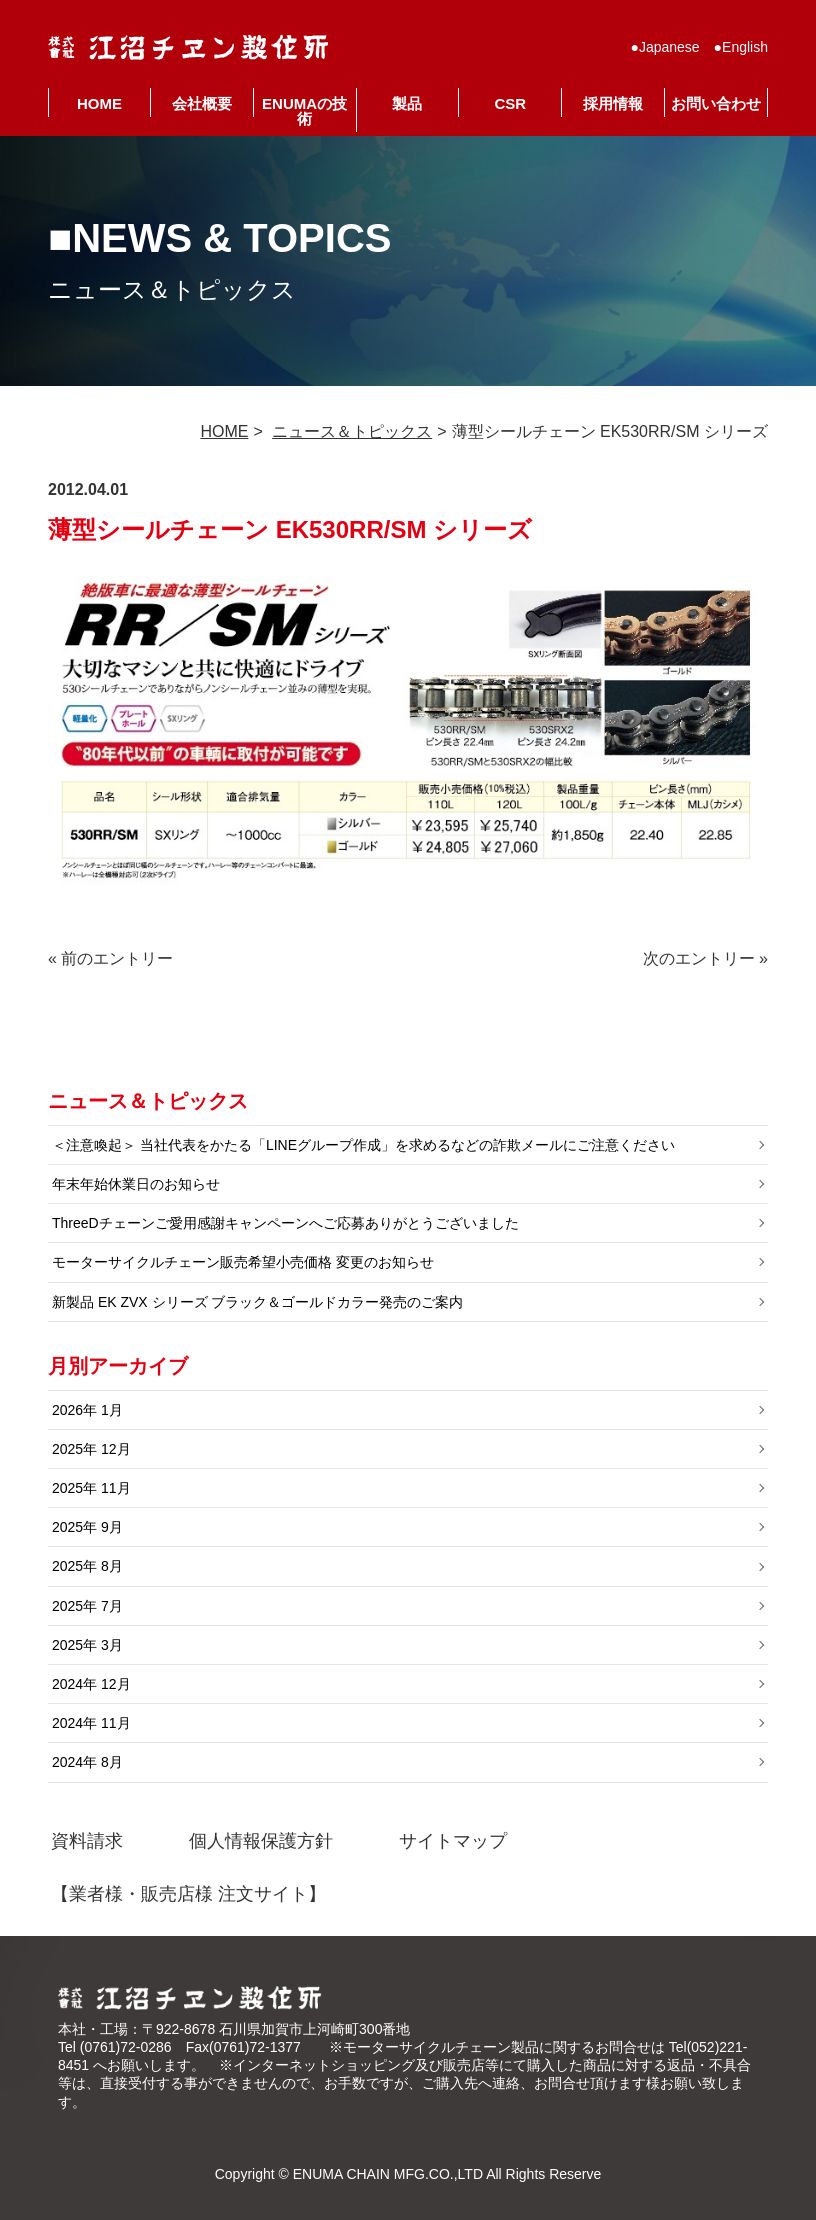 The image size is (816, 2220). Describe the element at coordinates (304, 111) in the screenshot. I see `ENUMAの技術` at that location.